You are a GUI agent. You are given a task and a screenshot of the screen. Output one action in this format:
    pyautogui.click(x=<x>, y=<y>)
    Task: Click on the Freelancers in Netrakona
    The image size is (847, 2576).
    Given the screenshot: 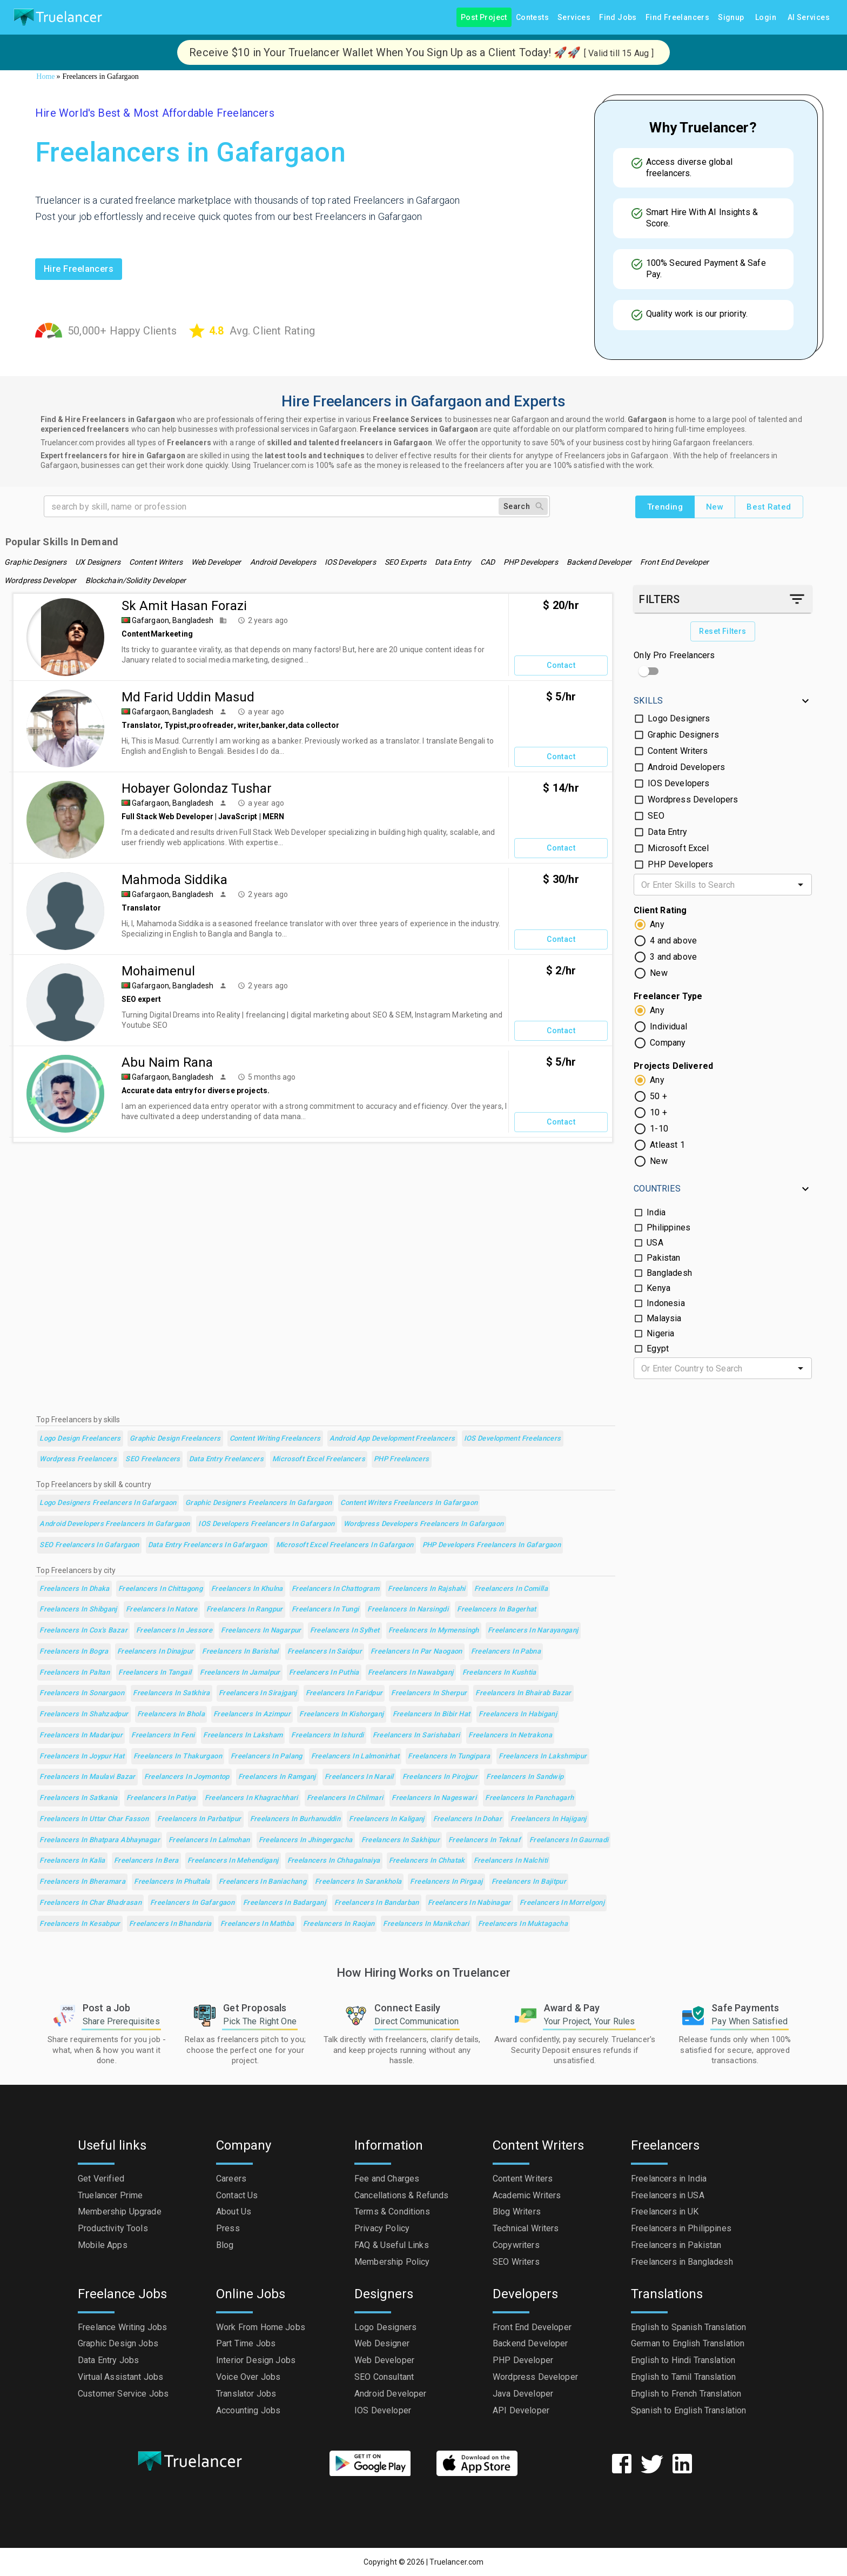 What is the action you would take?
    pyautogui.click(x=510, y=1735)
    